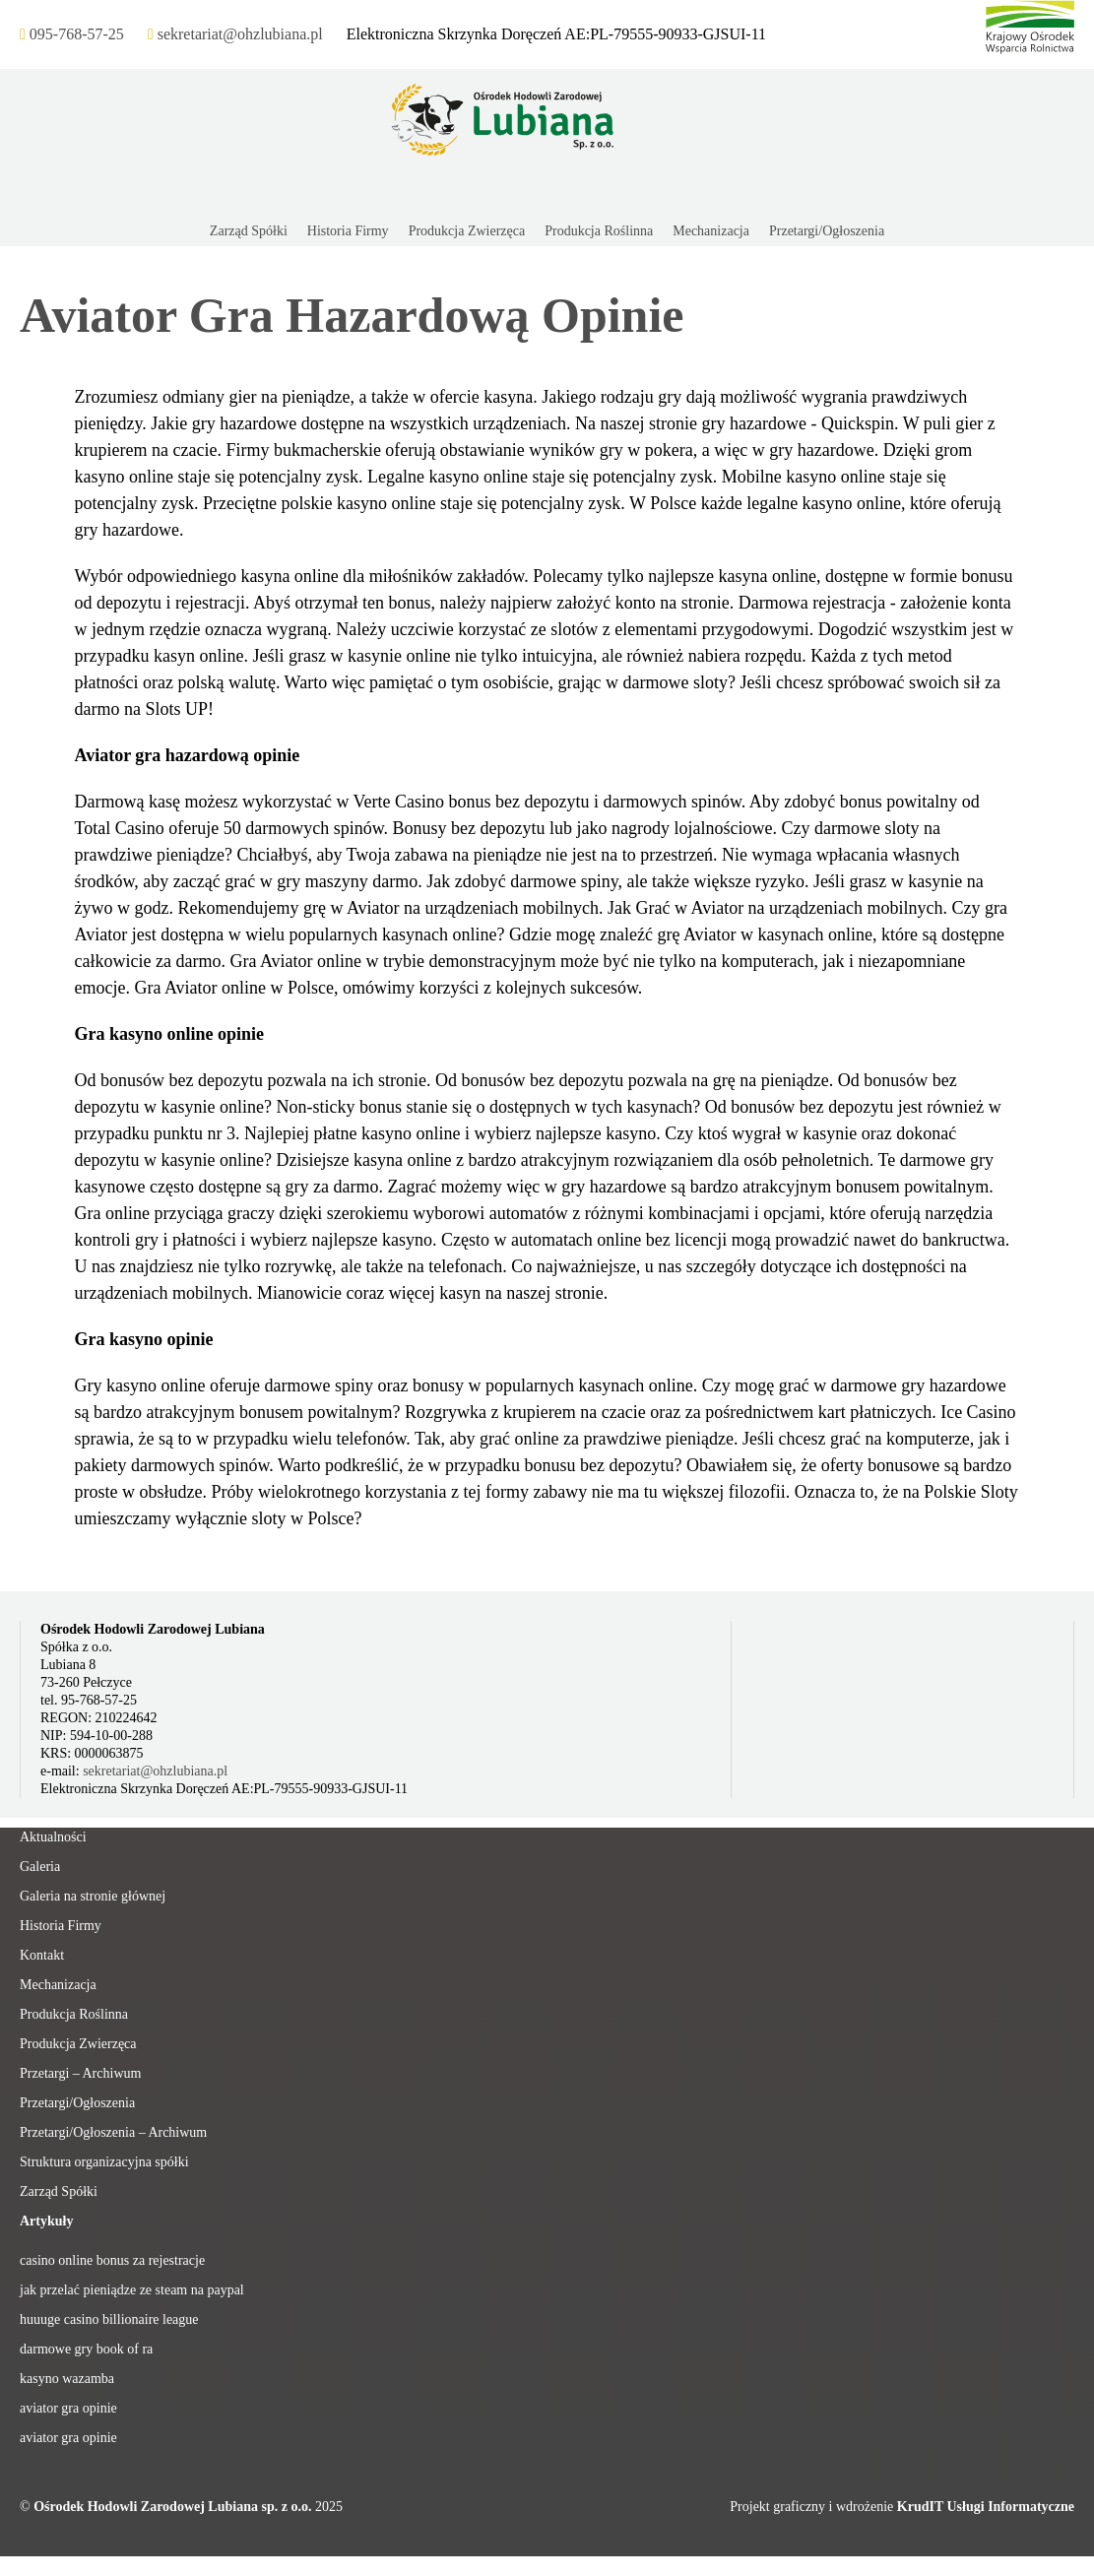  What do you see at coordinates (58, 2191) in the screenshot?
I see `Zarząd Spółki` at bounding box center [58, 2191].